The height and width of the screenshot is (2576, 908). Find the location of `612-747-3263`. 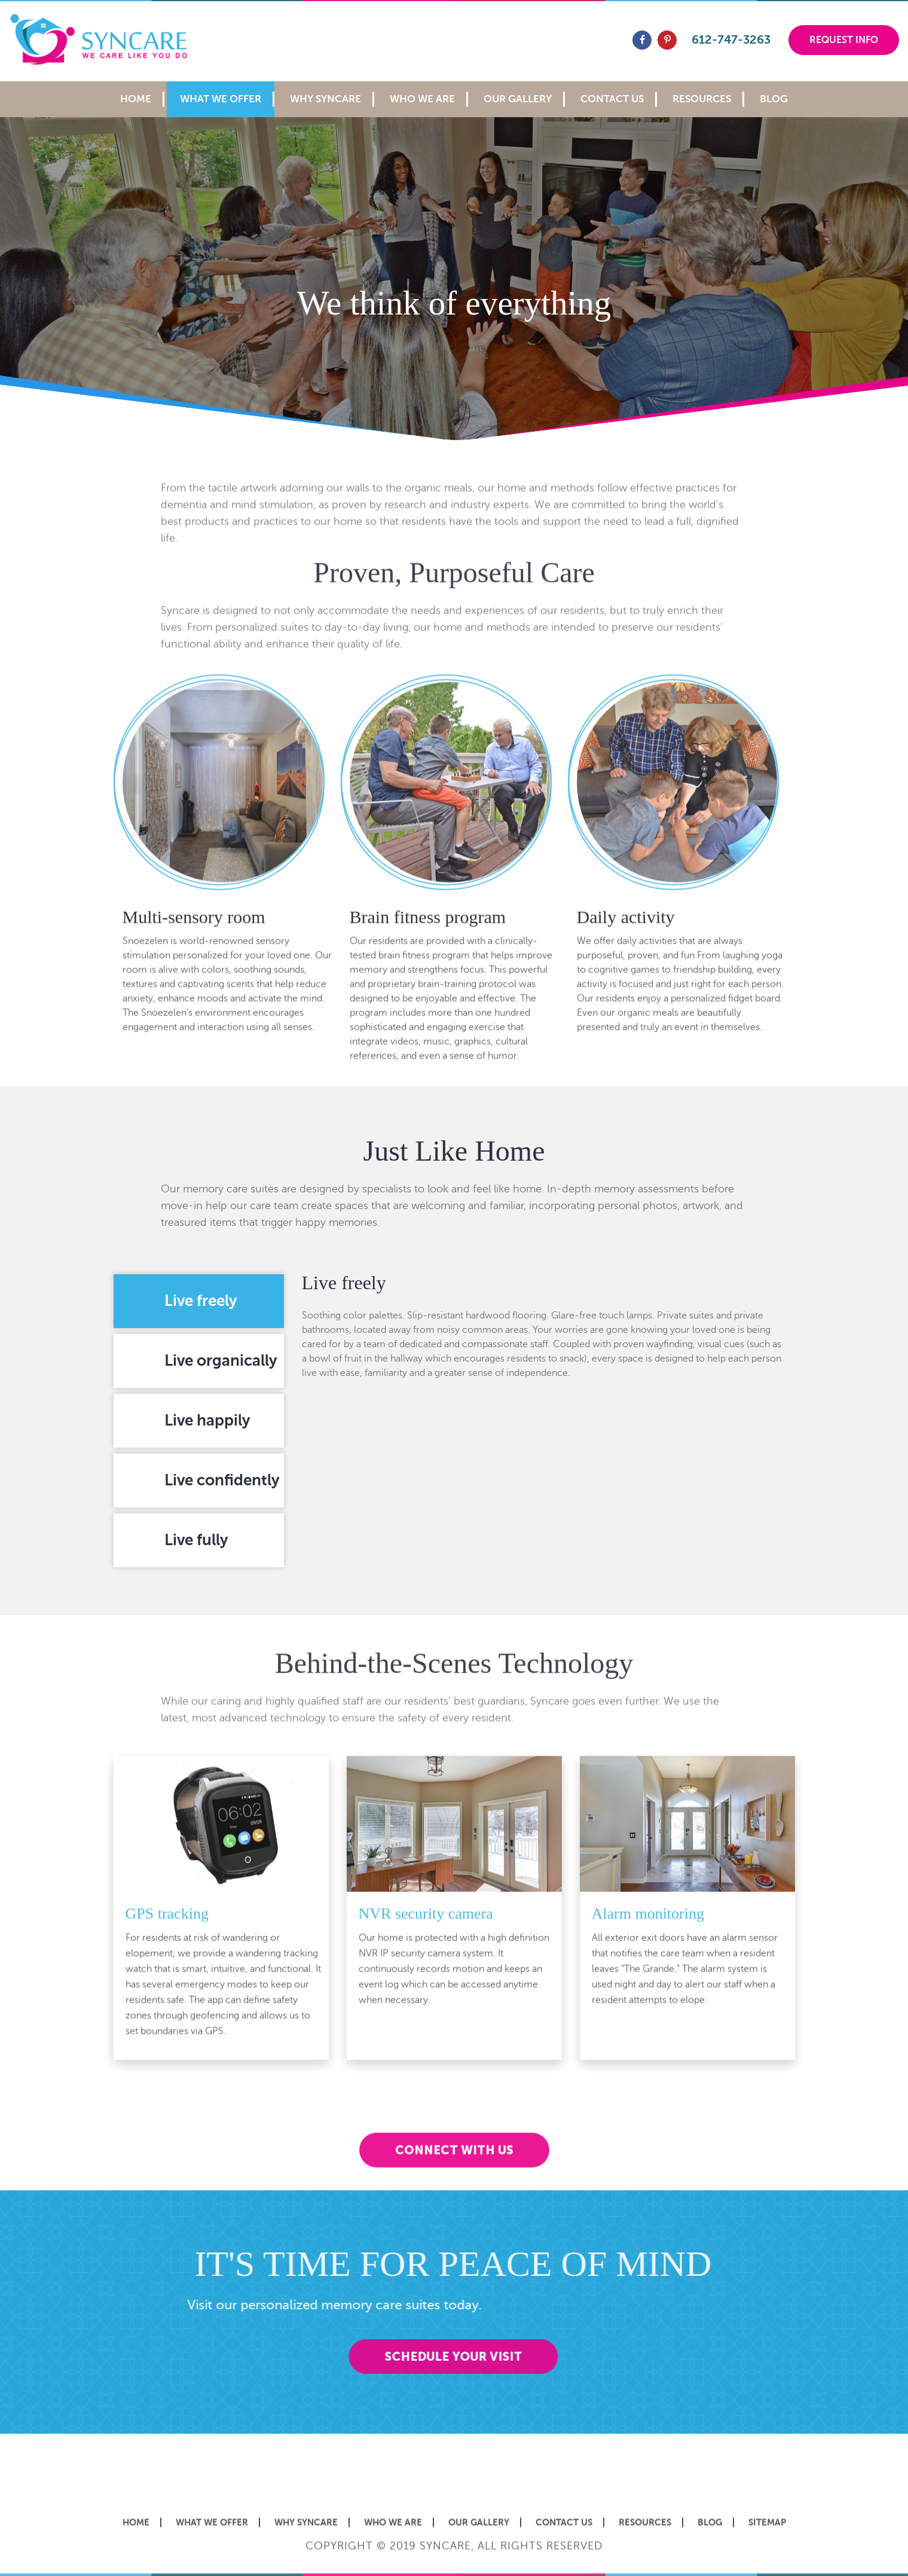

612-747-3263 is located at coordinates (731, 40).